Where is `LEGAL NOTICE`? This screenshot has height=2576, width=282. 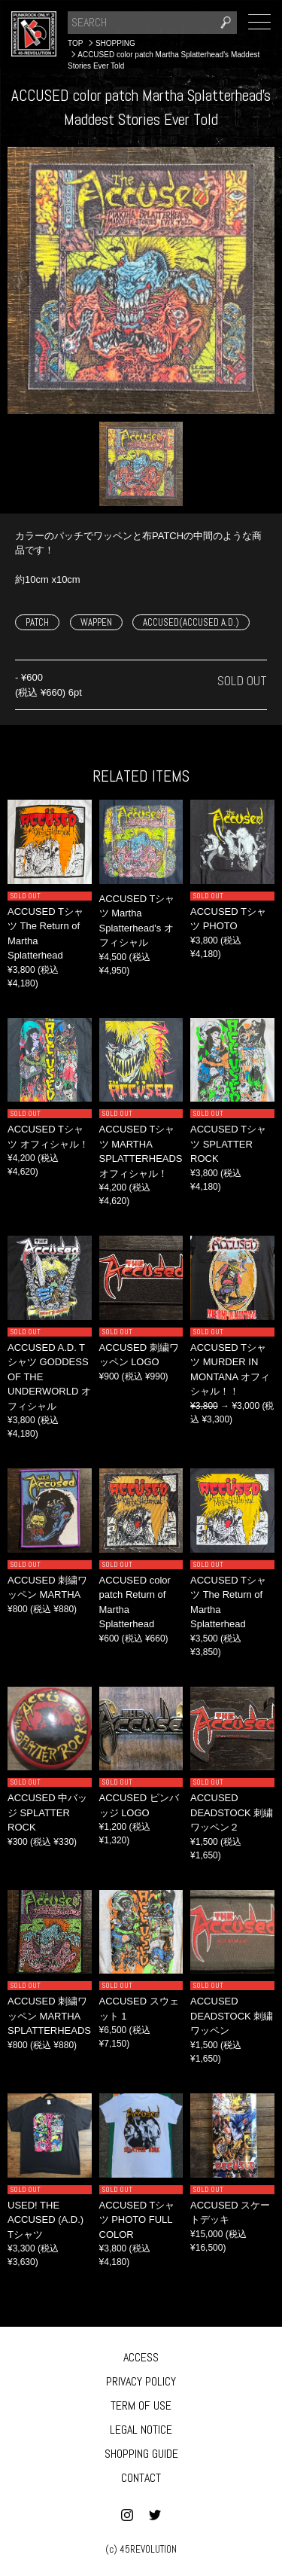
LEGAL NOTICE is located at coordinates (141, 2429).